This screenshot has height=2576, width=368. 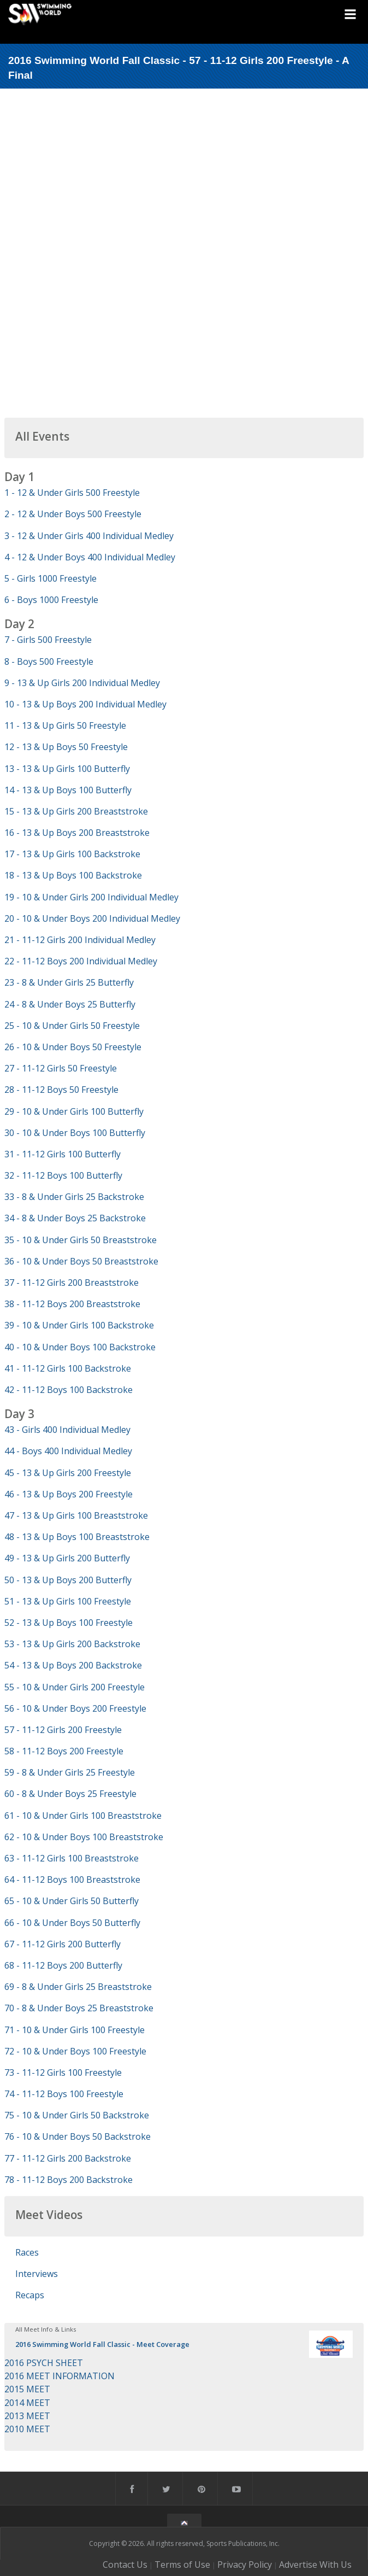 I want to click on 7 - Girls 500 Freestyle, so click(x=48, y=640).